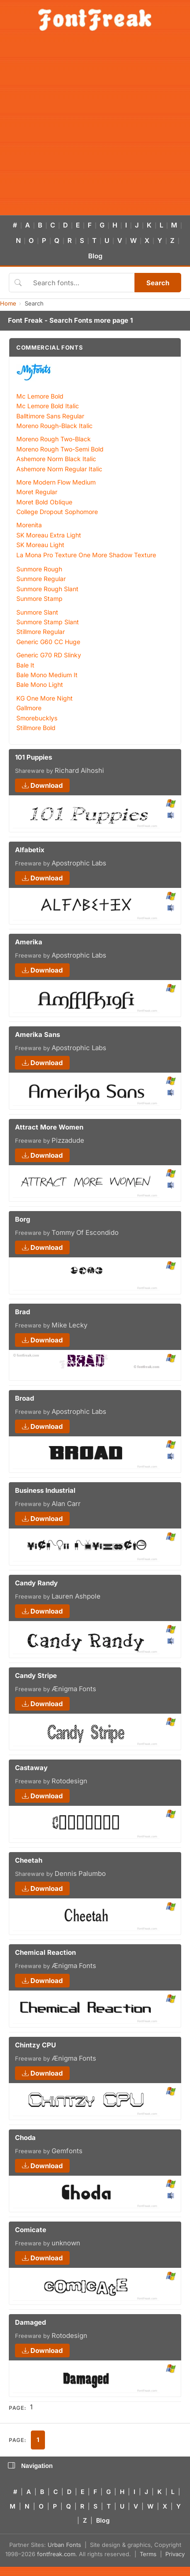  Describe the element at coordinates (8, 303) in the screenshot. I see `Home` at that location.